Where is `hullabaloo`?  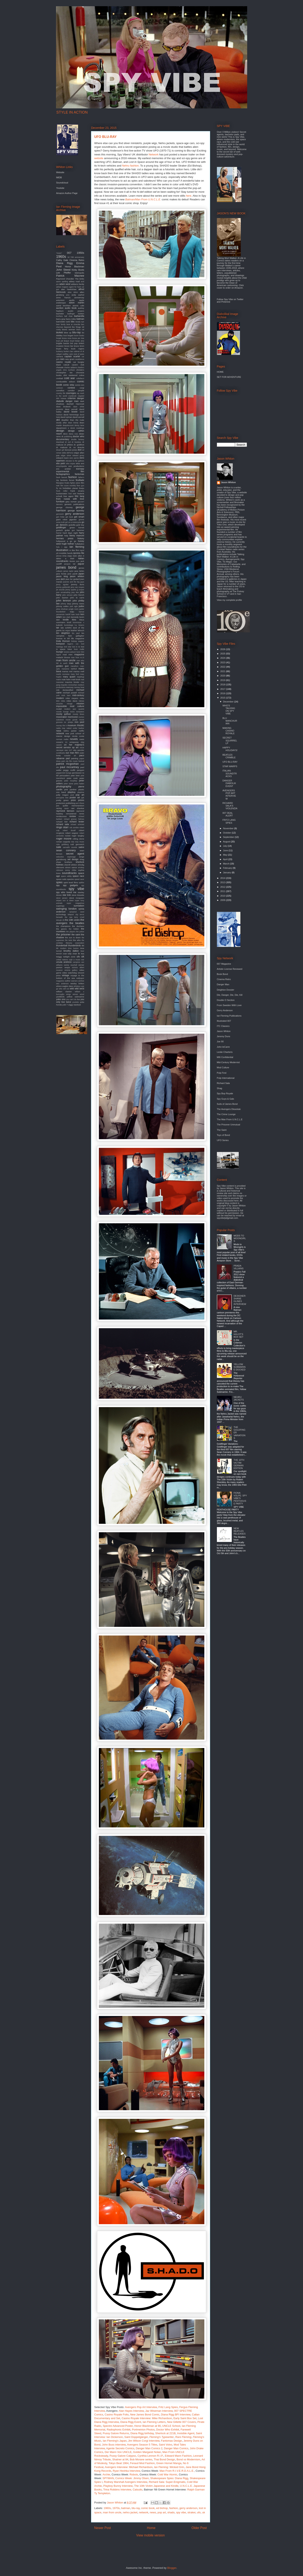 hullabaloo is located at coordinates (79, 544).